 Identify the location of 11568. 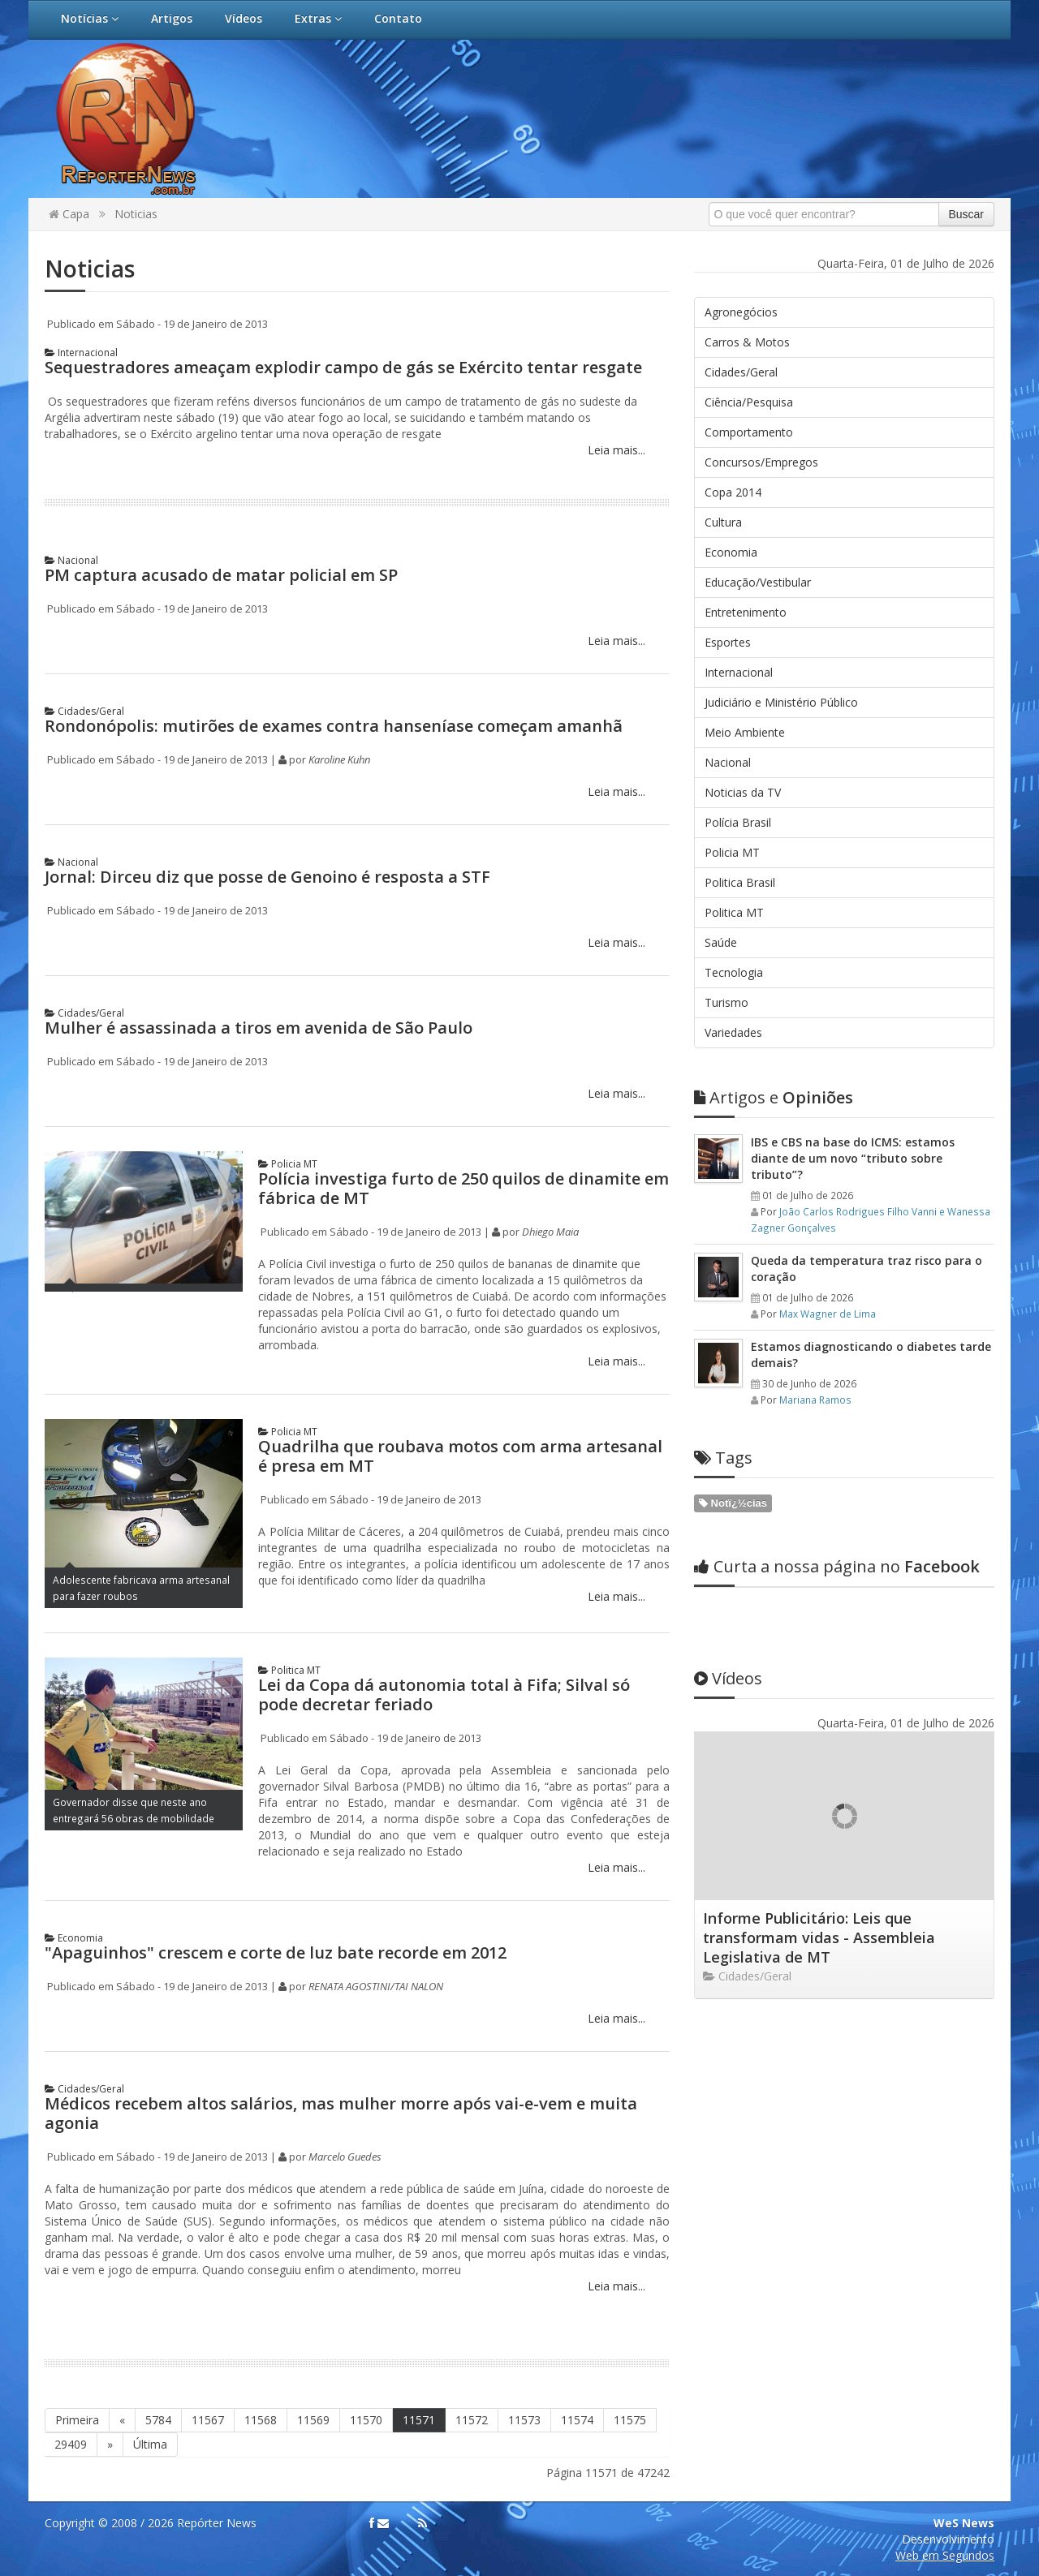
(260, 2420).